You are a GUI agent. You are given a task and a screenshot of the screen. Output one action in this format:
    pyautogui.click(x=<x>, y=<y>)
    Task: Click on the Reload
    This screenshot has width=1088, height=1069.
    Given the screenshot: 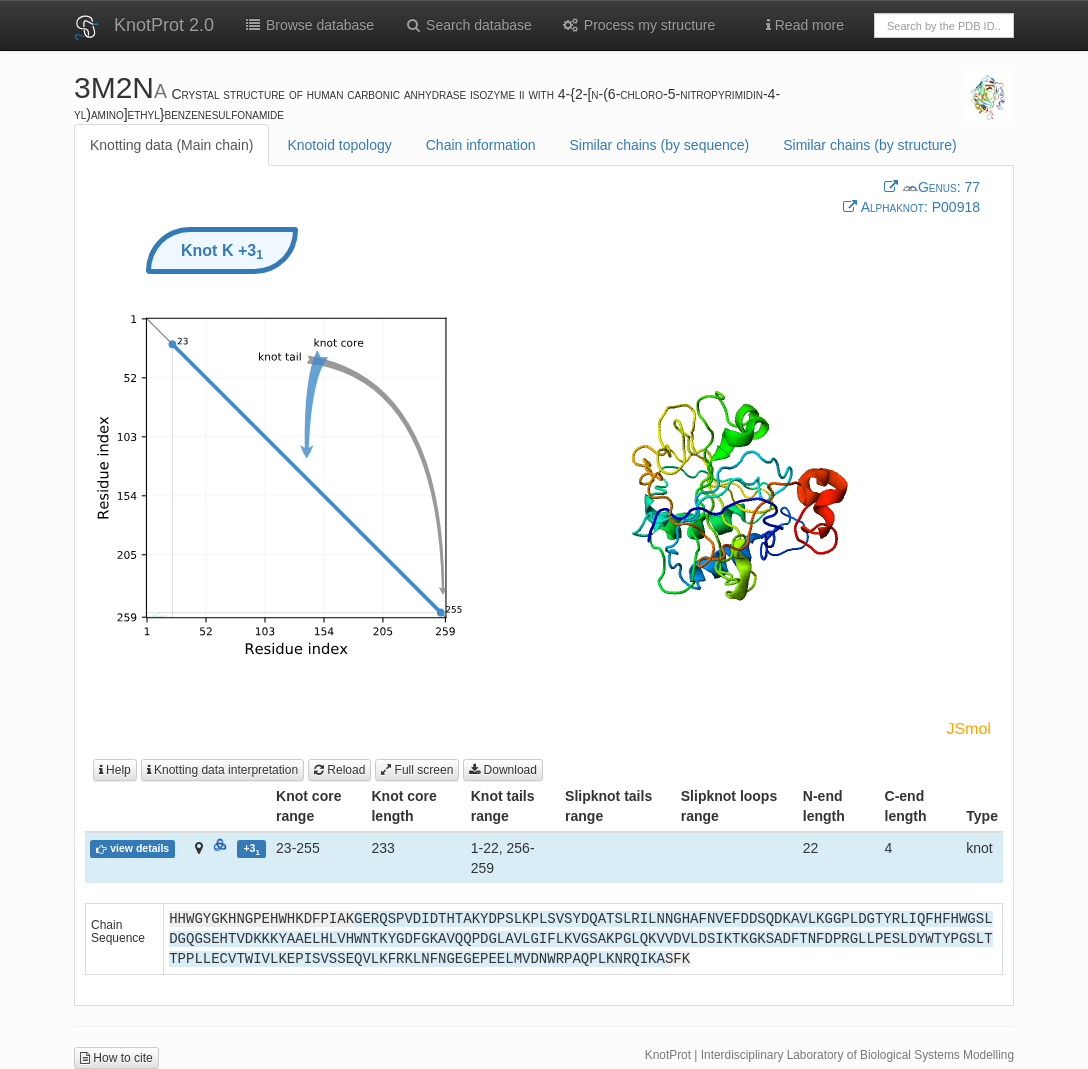 What is the action you would take?
    pyautogui.click(x=339, y=770)
    